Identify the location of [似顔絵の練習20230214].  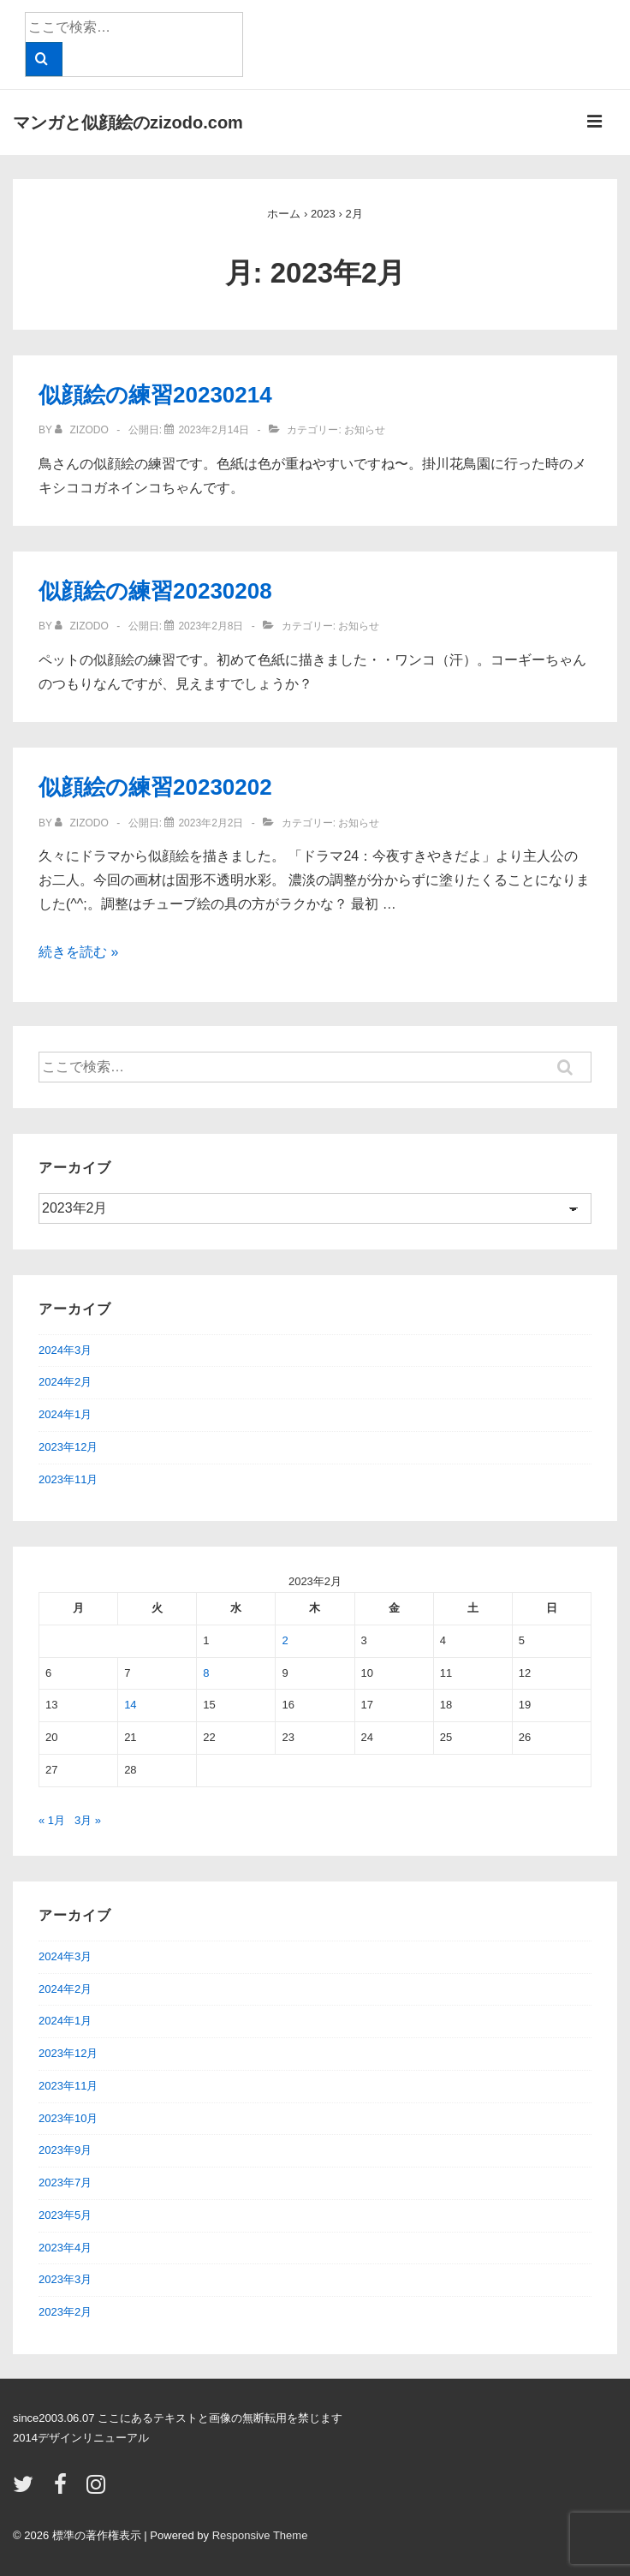
(213, 430).